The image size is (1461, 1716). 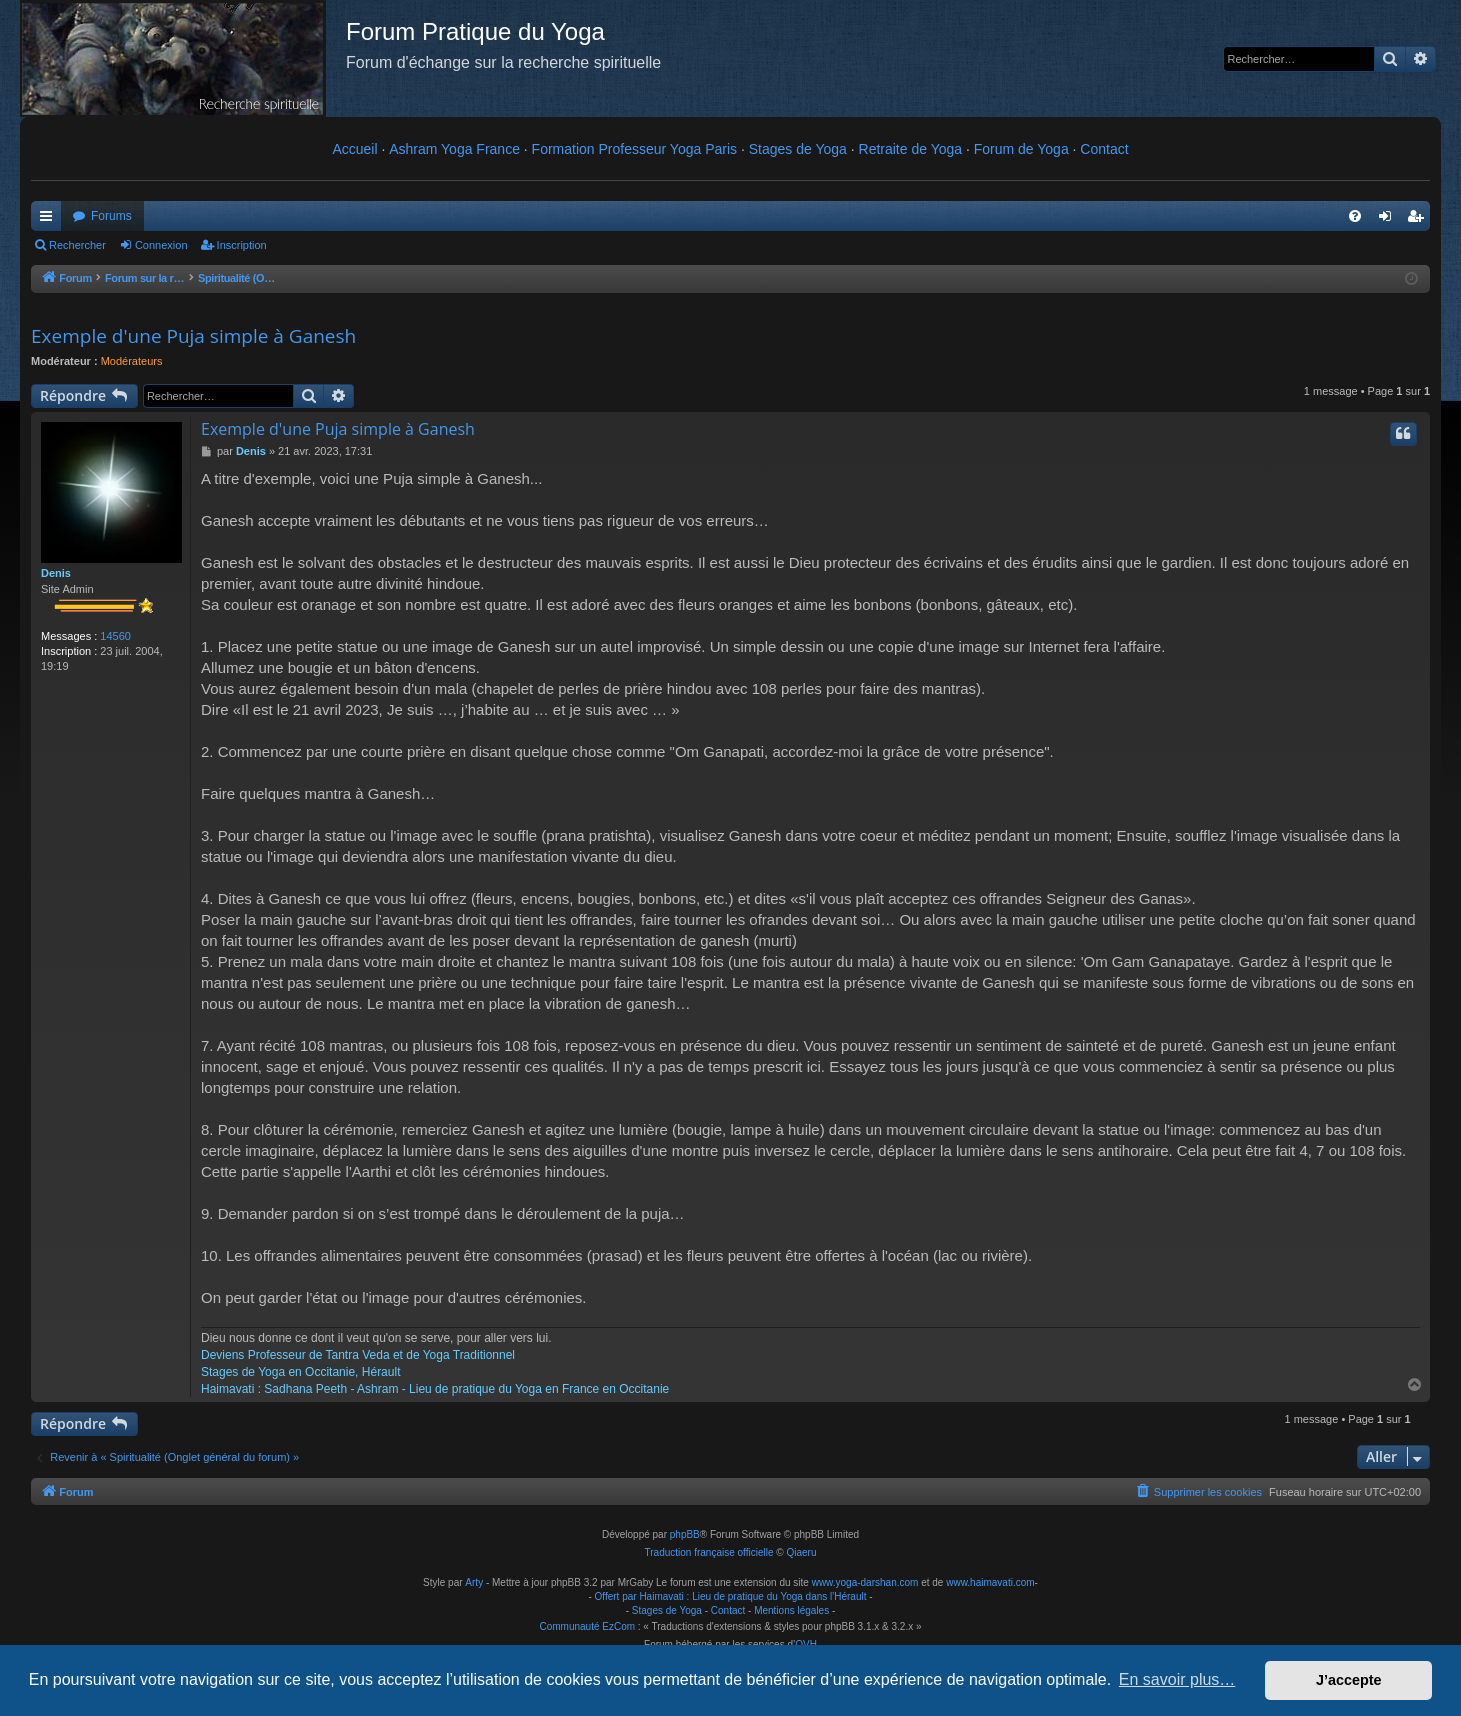 I want to click on Inscription, so click(x=242, y=245).